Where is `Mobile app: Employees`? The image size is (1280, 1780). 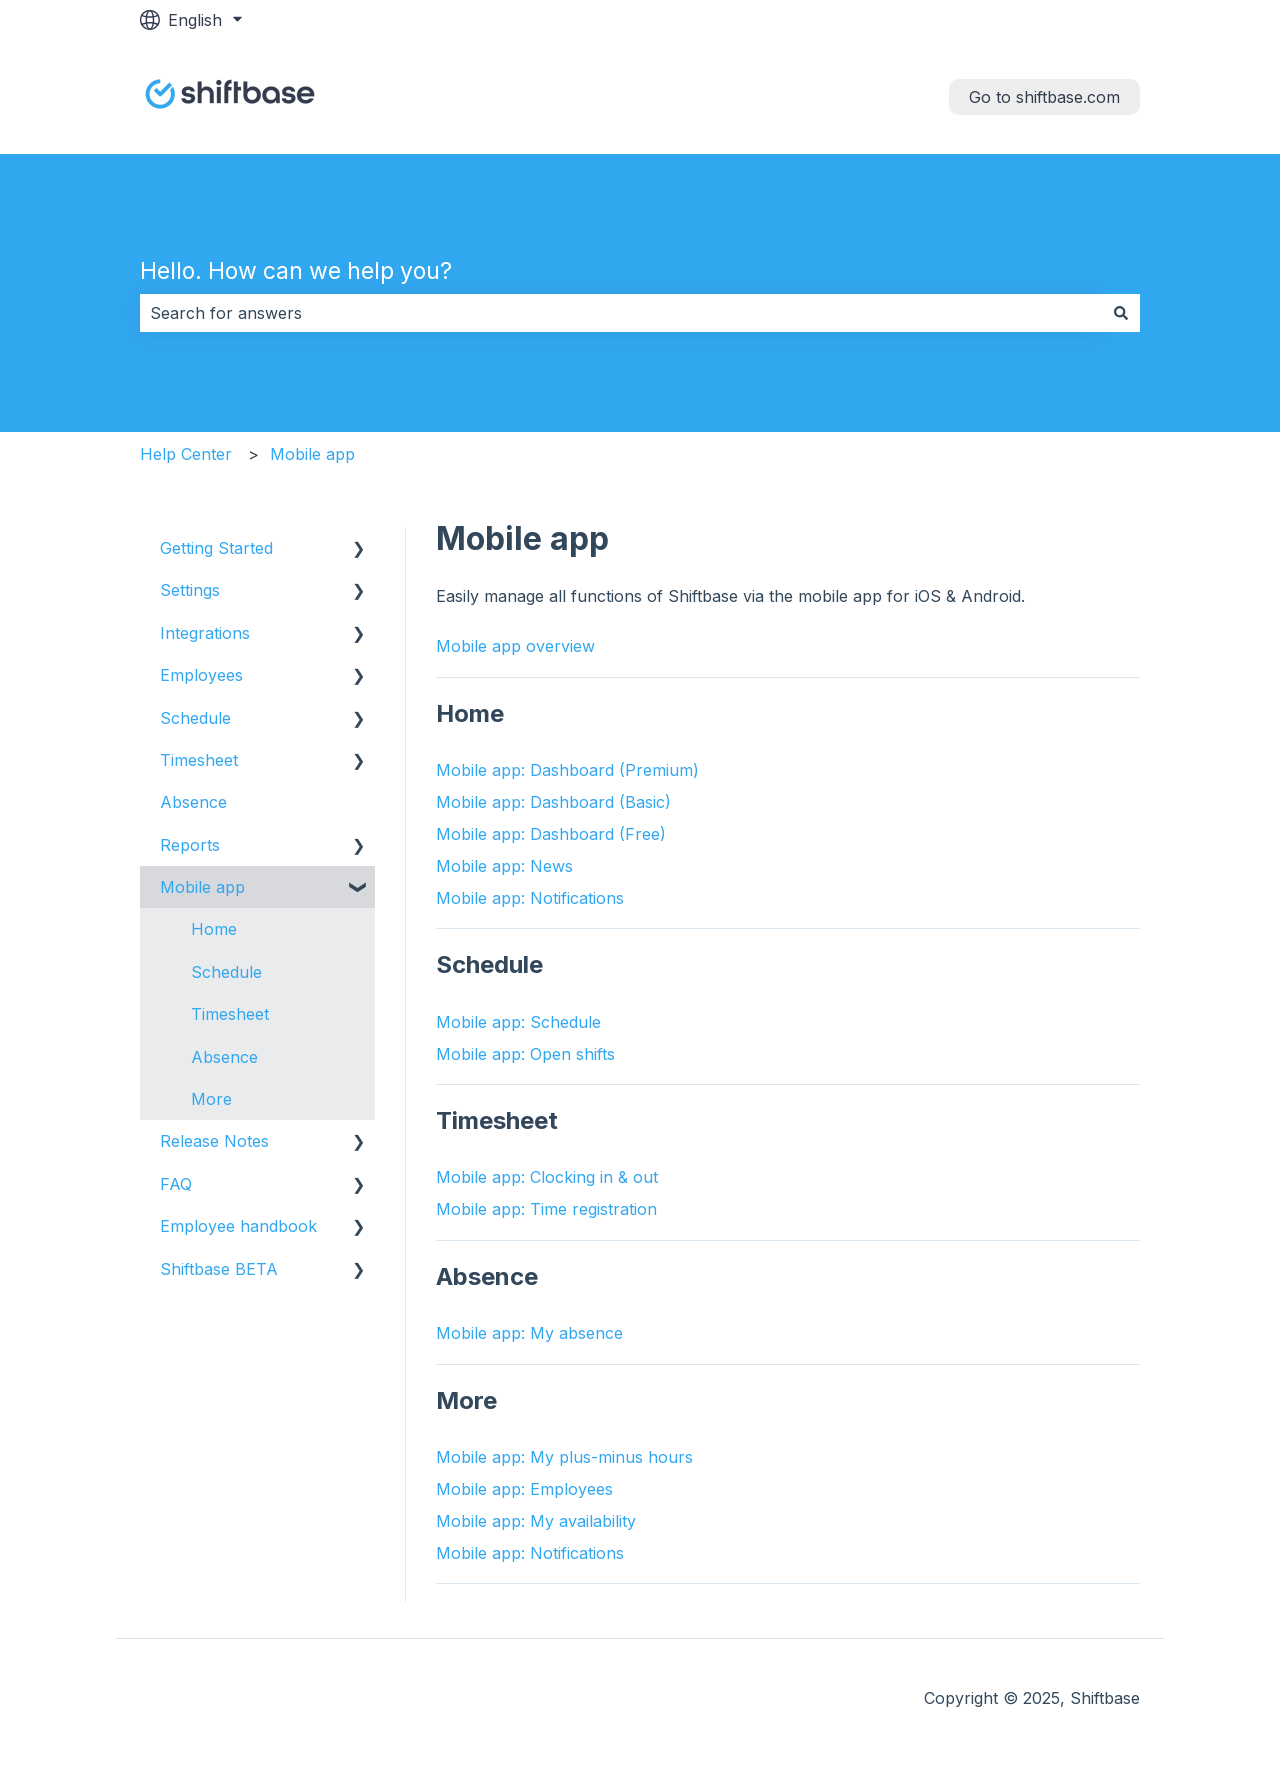 Mobile app: Employees is located at coordinates (524, 1489).